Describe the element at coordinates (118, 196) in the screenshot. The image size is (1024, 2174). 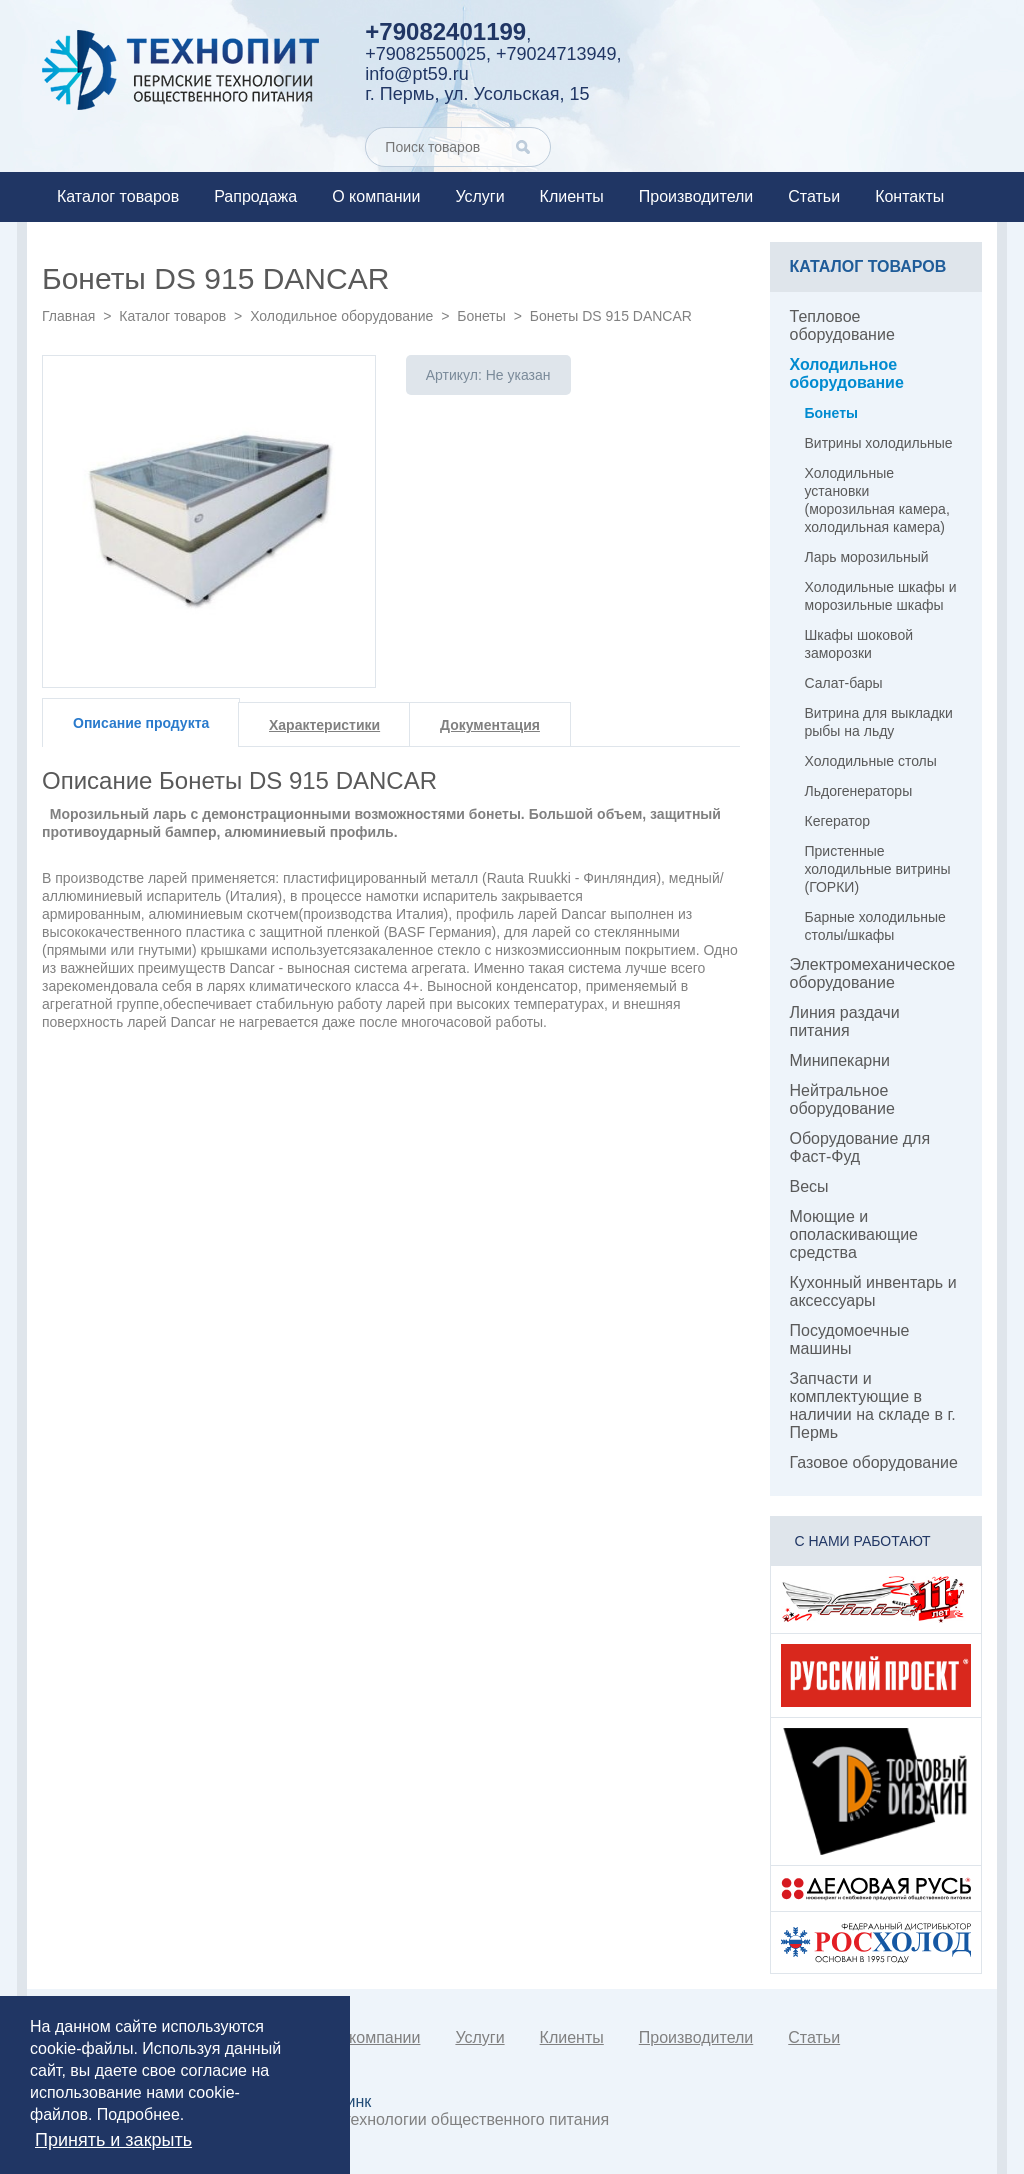
I see `Каталог товаров` at that location.